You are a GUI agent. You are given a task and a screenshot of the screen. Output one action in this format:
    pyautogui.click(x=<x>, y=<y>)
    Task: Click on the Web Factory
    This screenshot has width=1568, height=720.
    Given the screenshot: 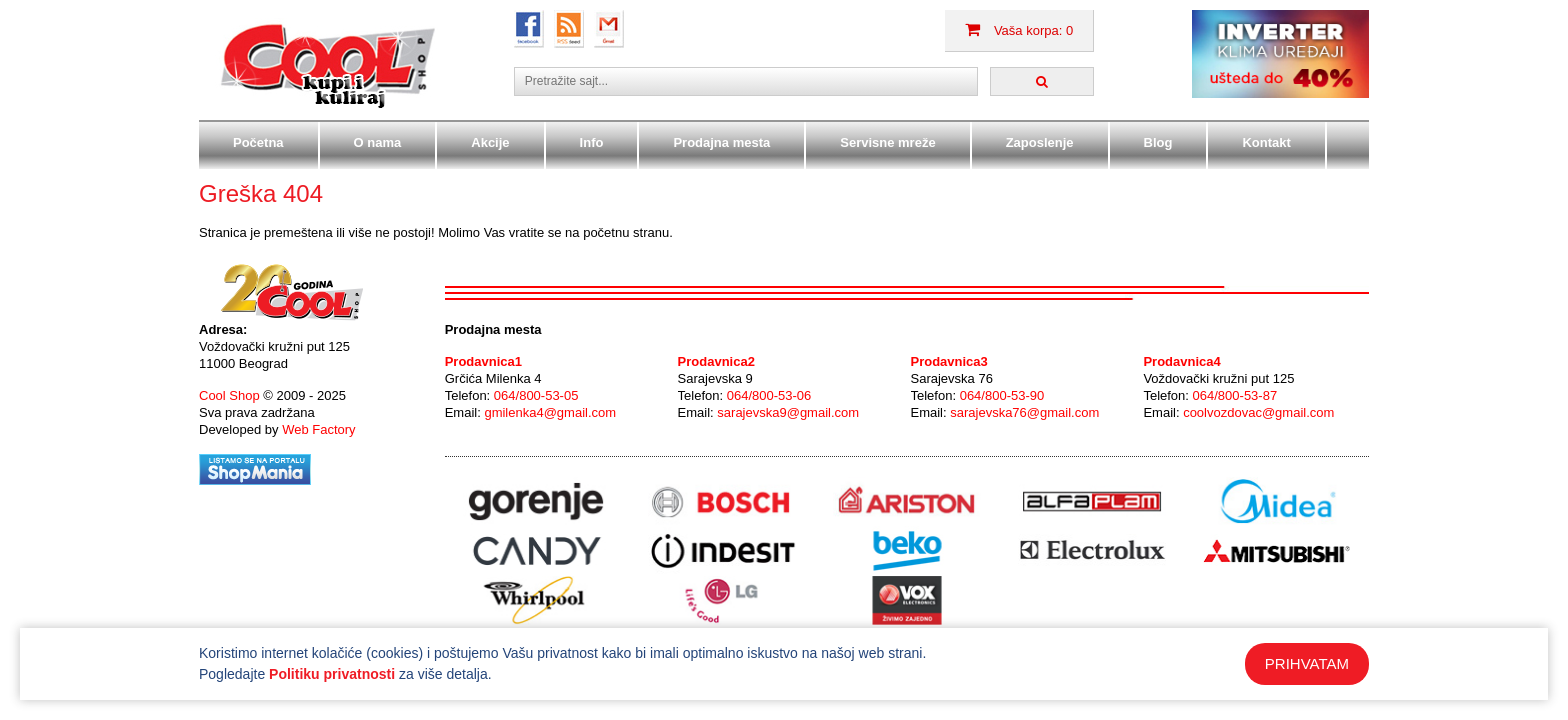 What is the action you would take?
    pyautogui.click(x=318, y=429)
    